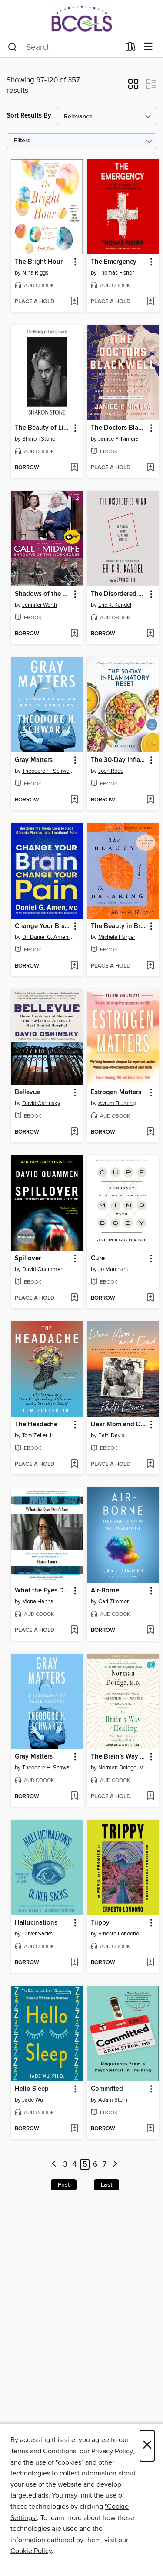  Describe the element at coordinates (27, 1092) in the screenshot. I see `Bellevue [link]` at that location.